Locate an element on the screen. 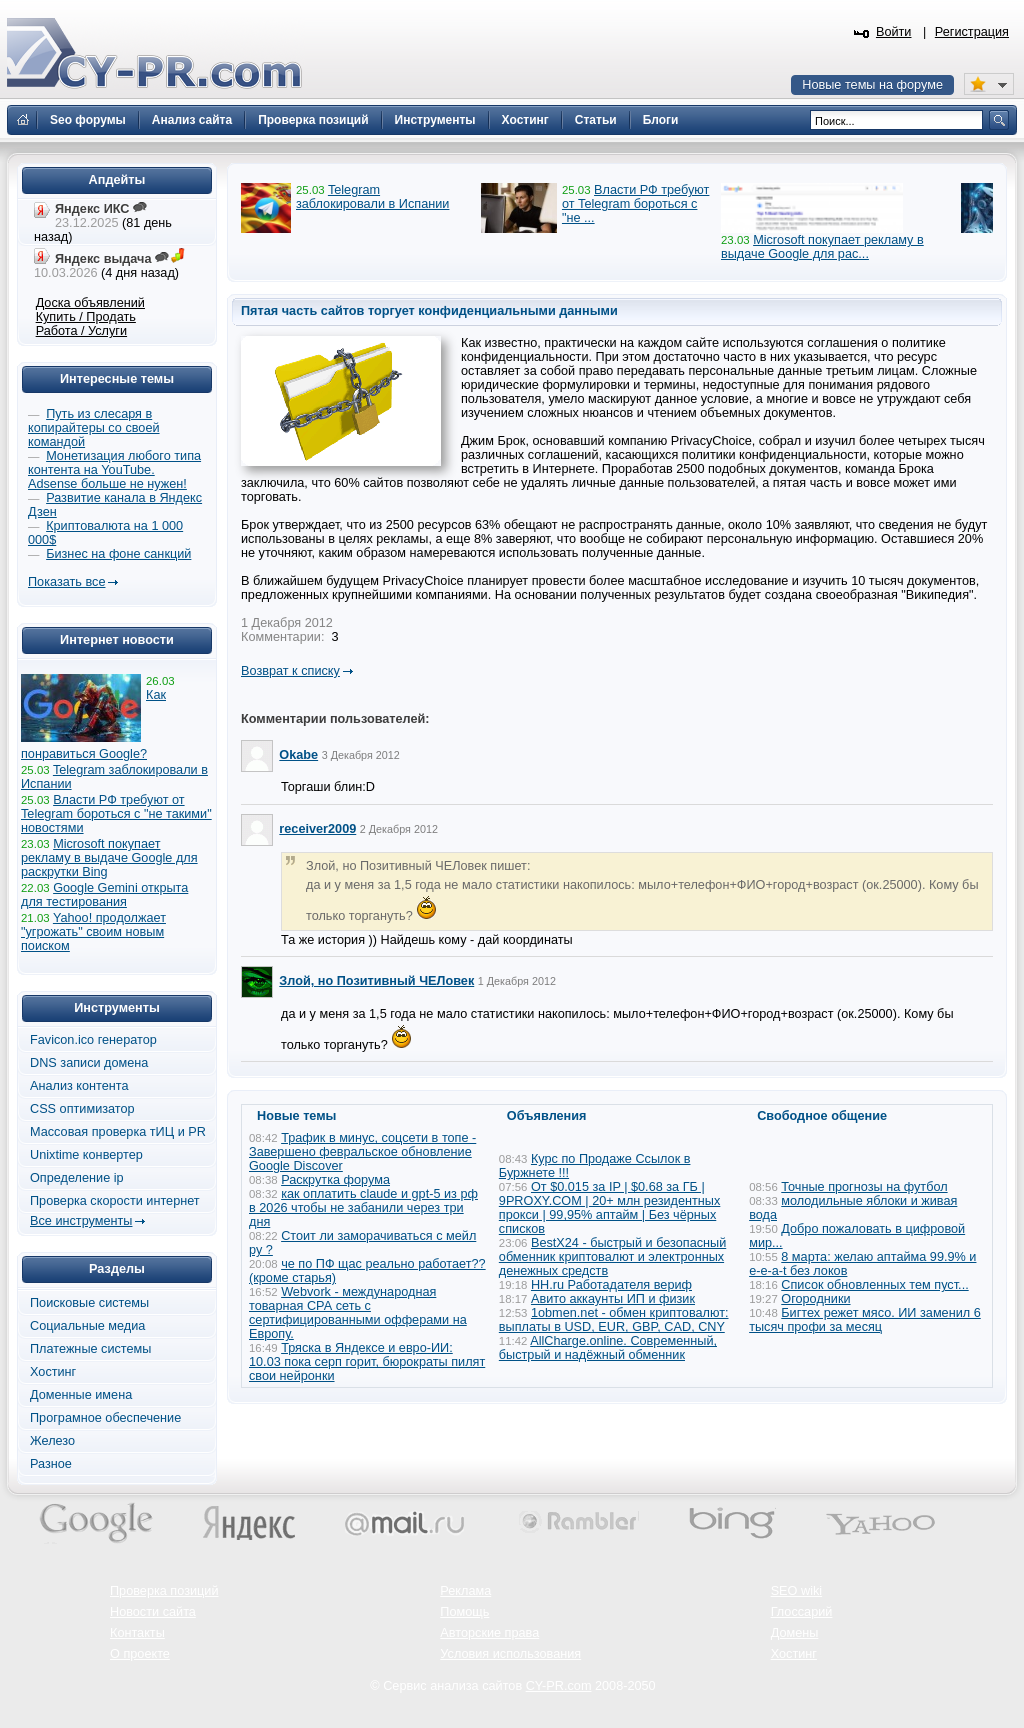 The height and width of the screenshot is (1728, 1024). Трафик в минус, соцсети в топе - Завершено февральское обновление Google Discover is located at coordinates (362, 1152).